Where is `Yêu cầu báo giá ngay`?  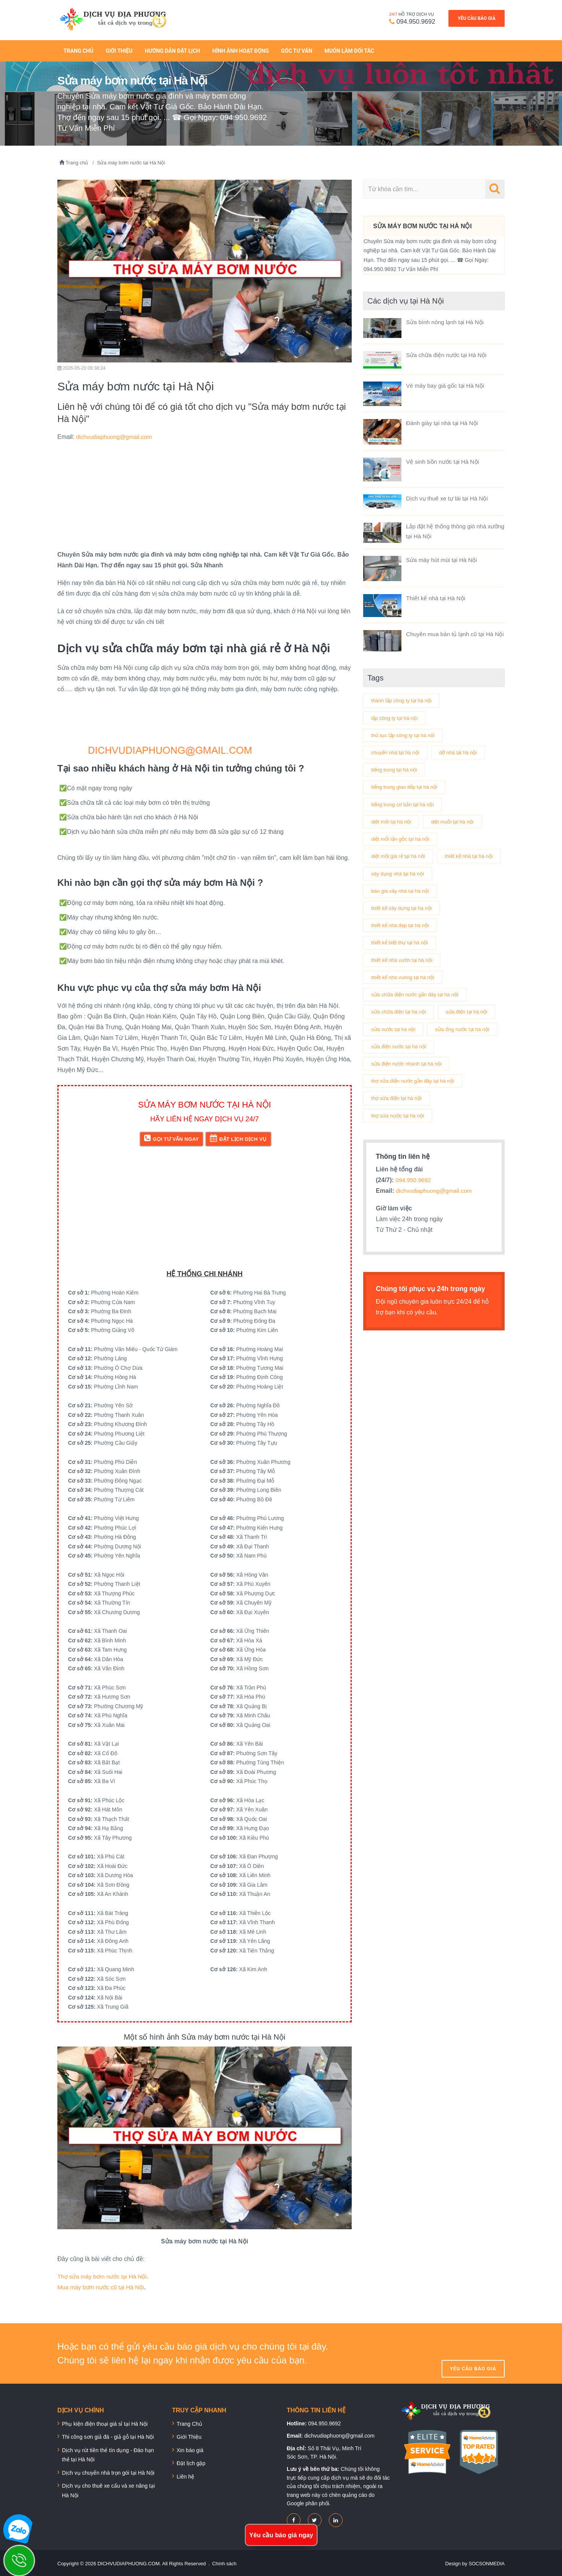 Yêu cầu báo giá ngay is located at coordinates (281, 2535).